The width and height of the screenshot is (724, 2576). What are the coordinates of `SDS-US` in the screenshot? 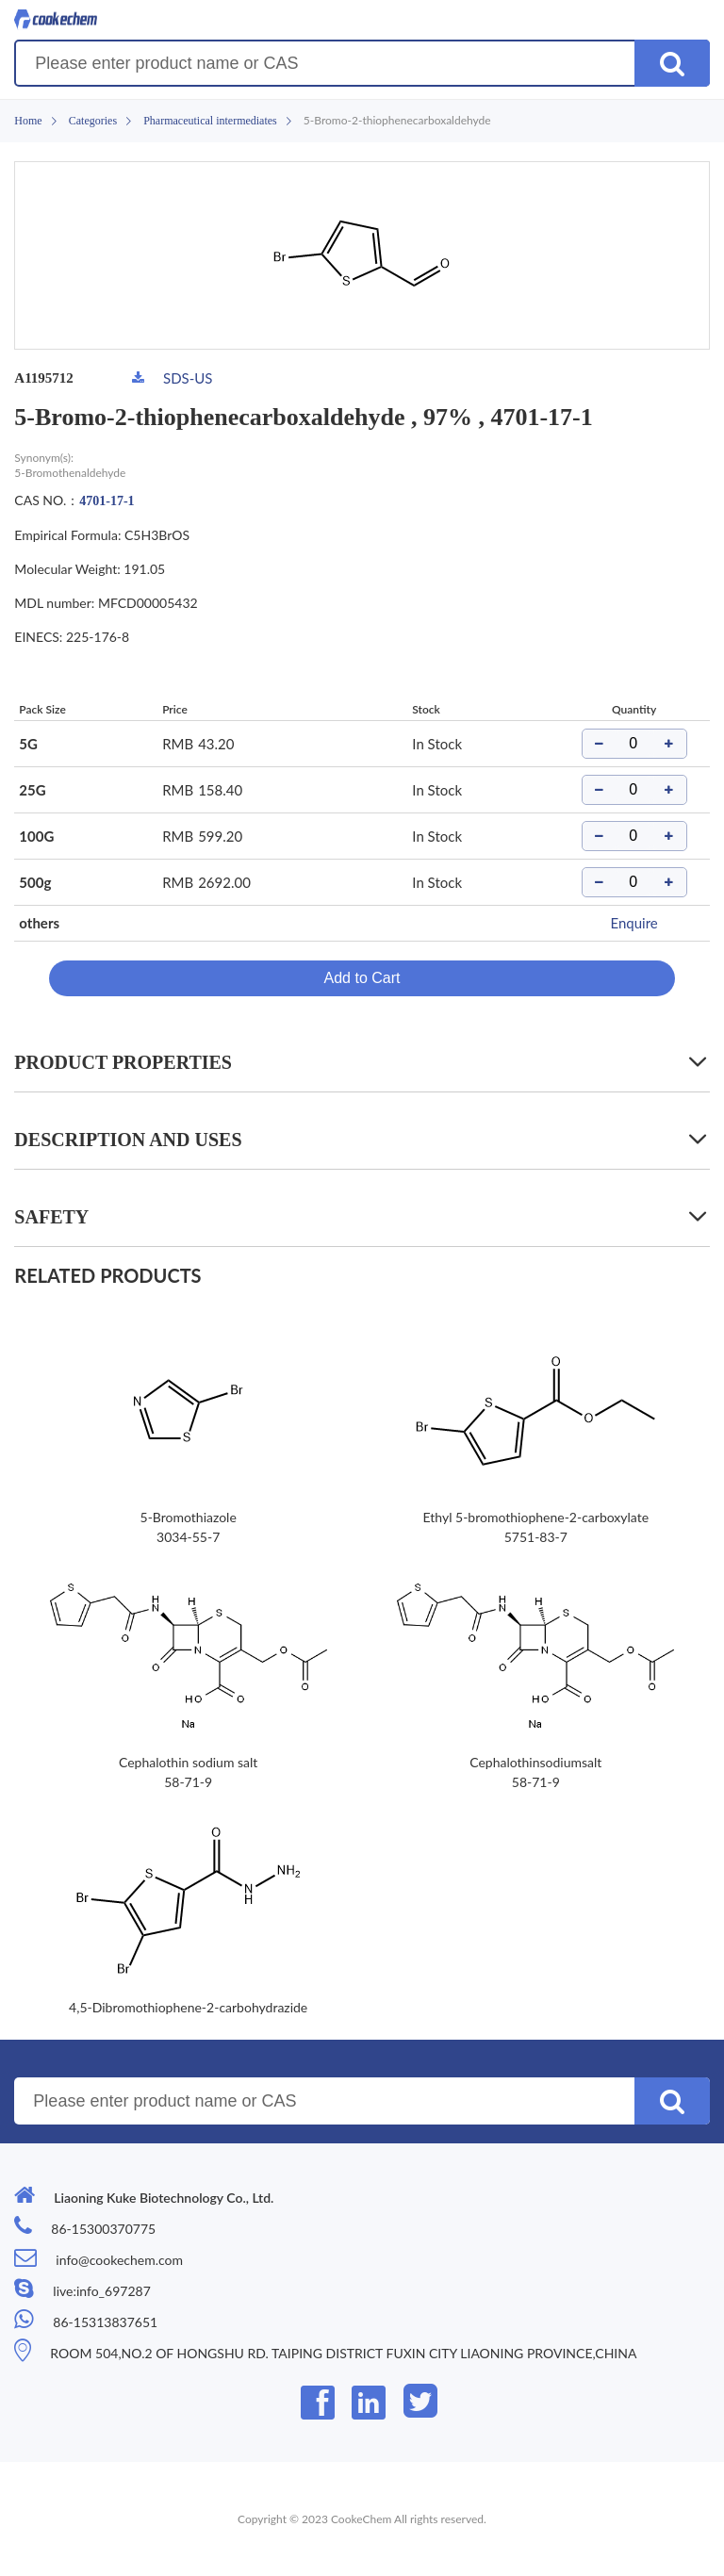 It's located at (187, 377).